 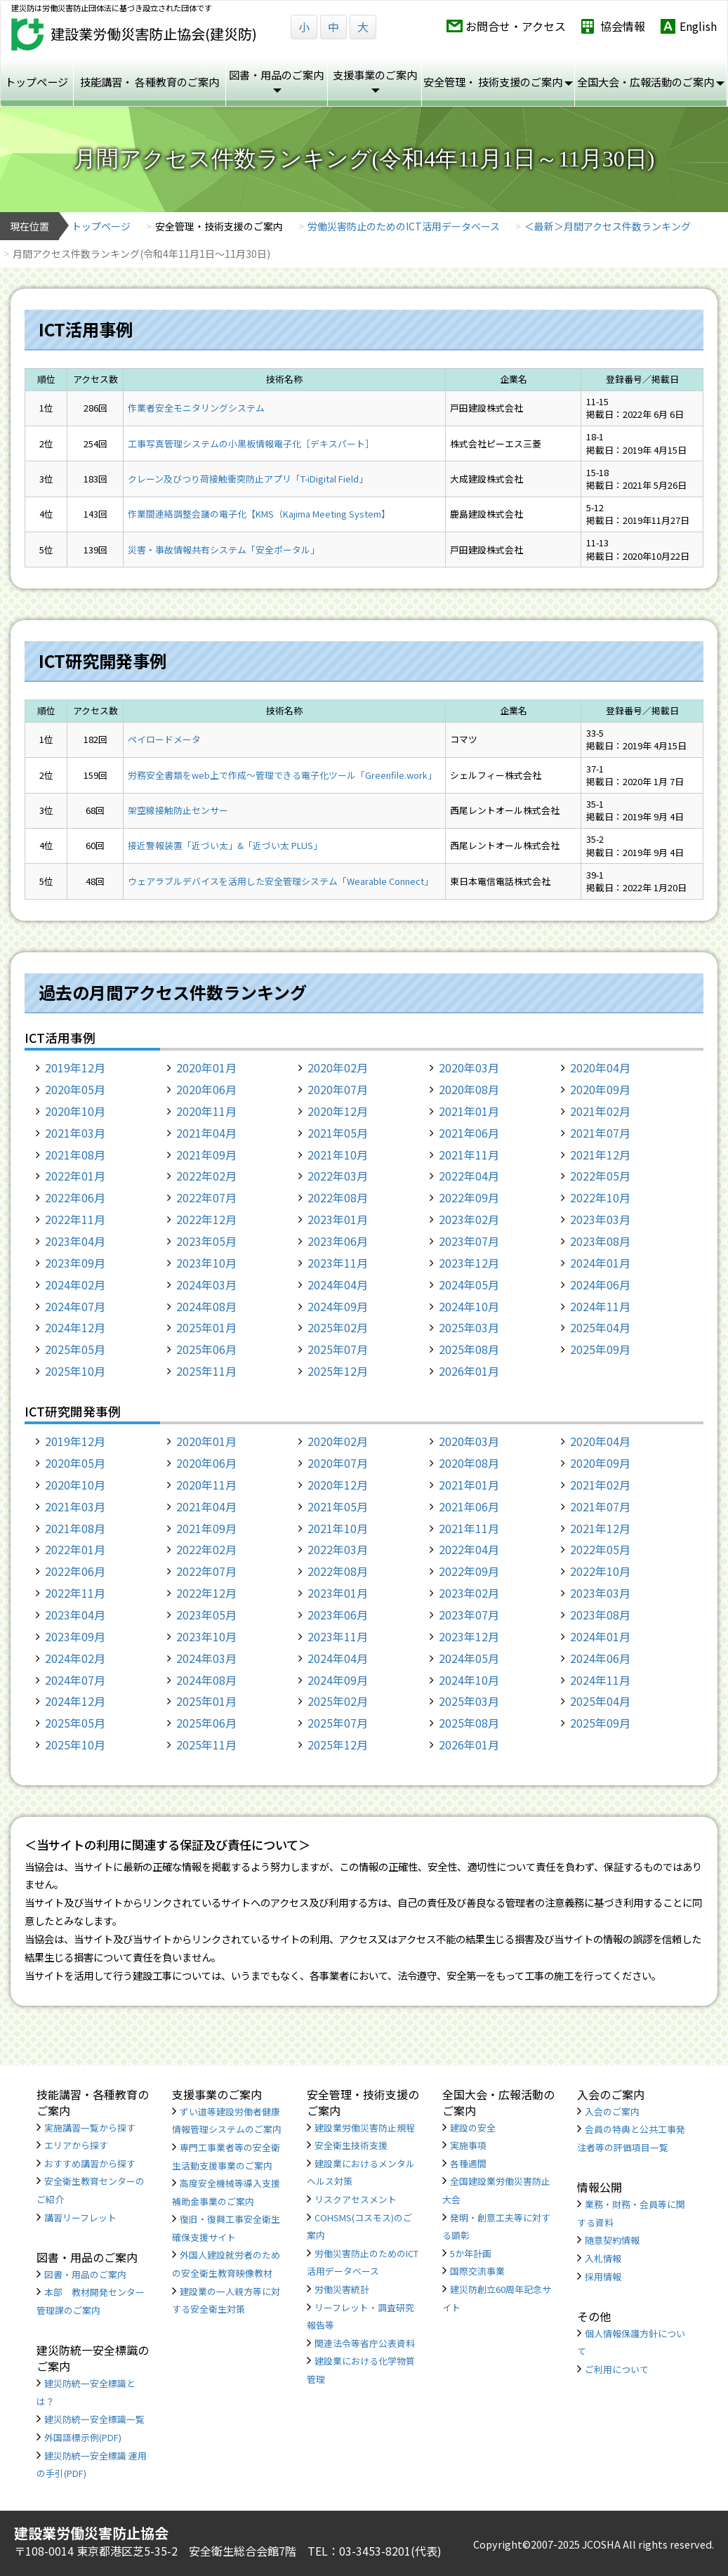 I want to click on エリアから探す, so click(x=76, y=2145).